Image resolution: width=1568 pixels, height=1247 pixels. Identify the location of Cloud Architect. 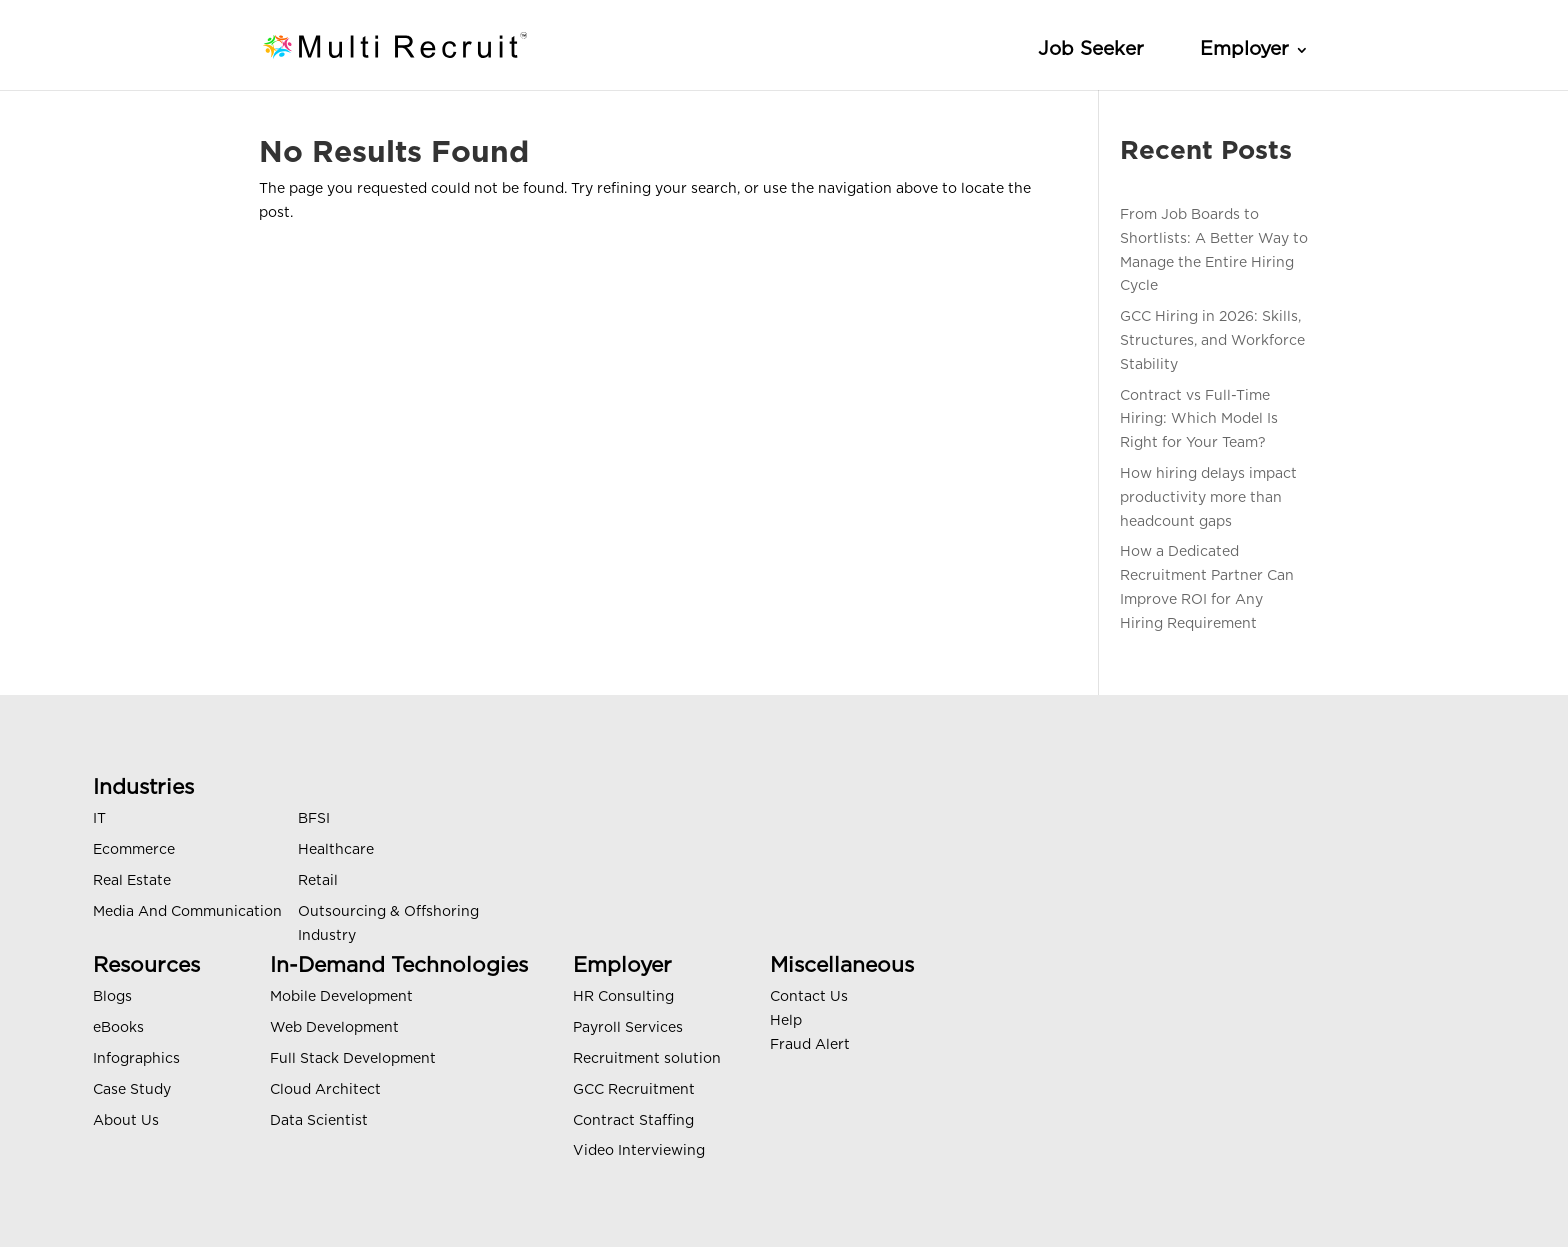
(325, 1090).